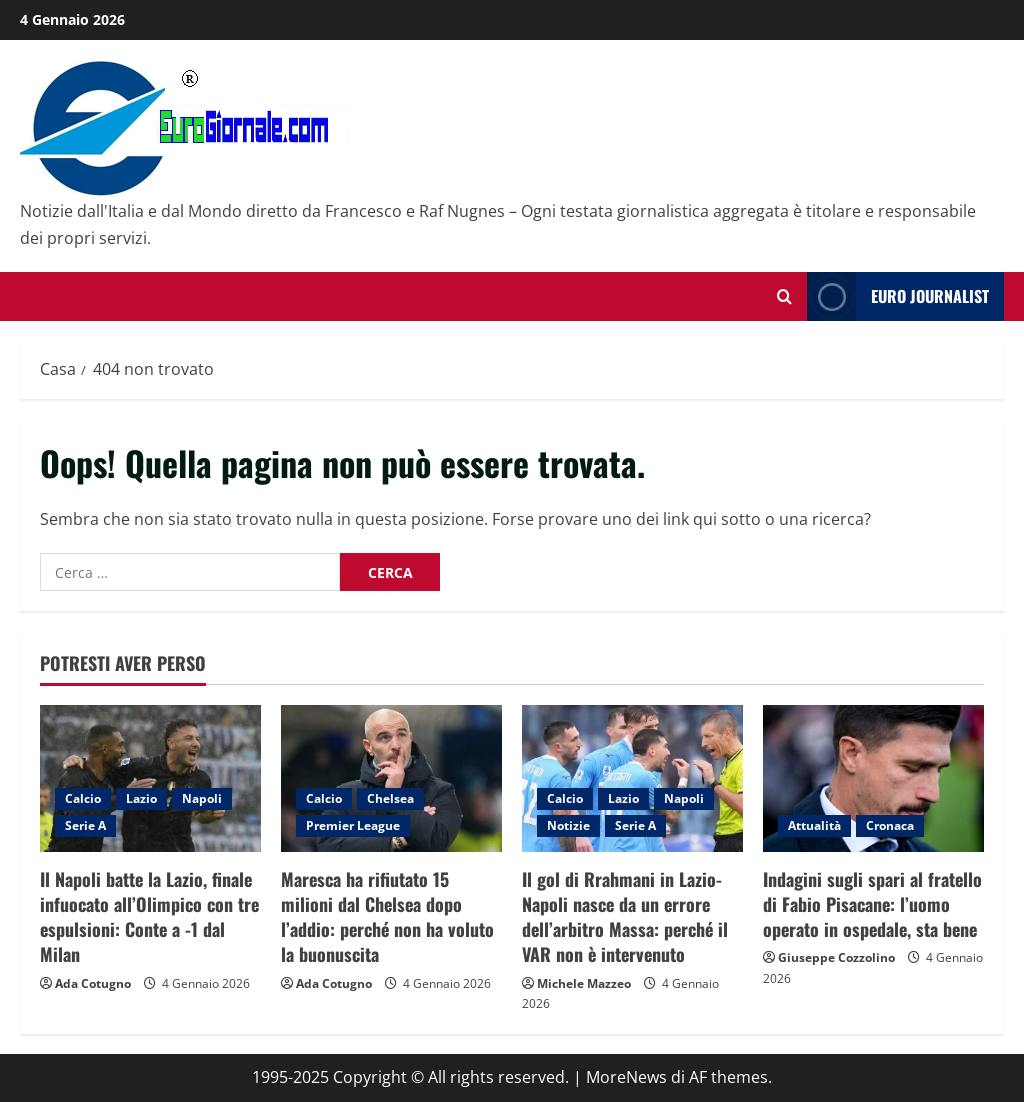  I want to click on Attualità, so click(814, 825).